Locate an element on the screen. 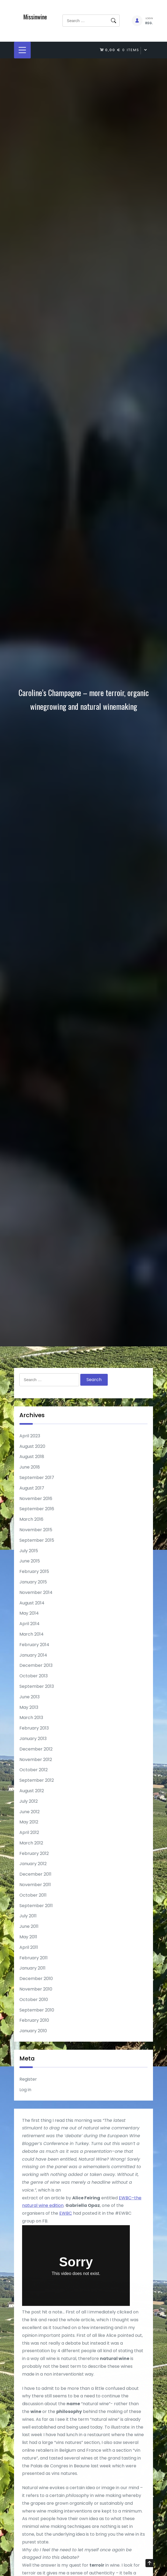  EWBC is located at coordinates (65, 2239).